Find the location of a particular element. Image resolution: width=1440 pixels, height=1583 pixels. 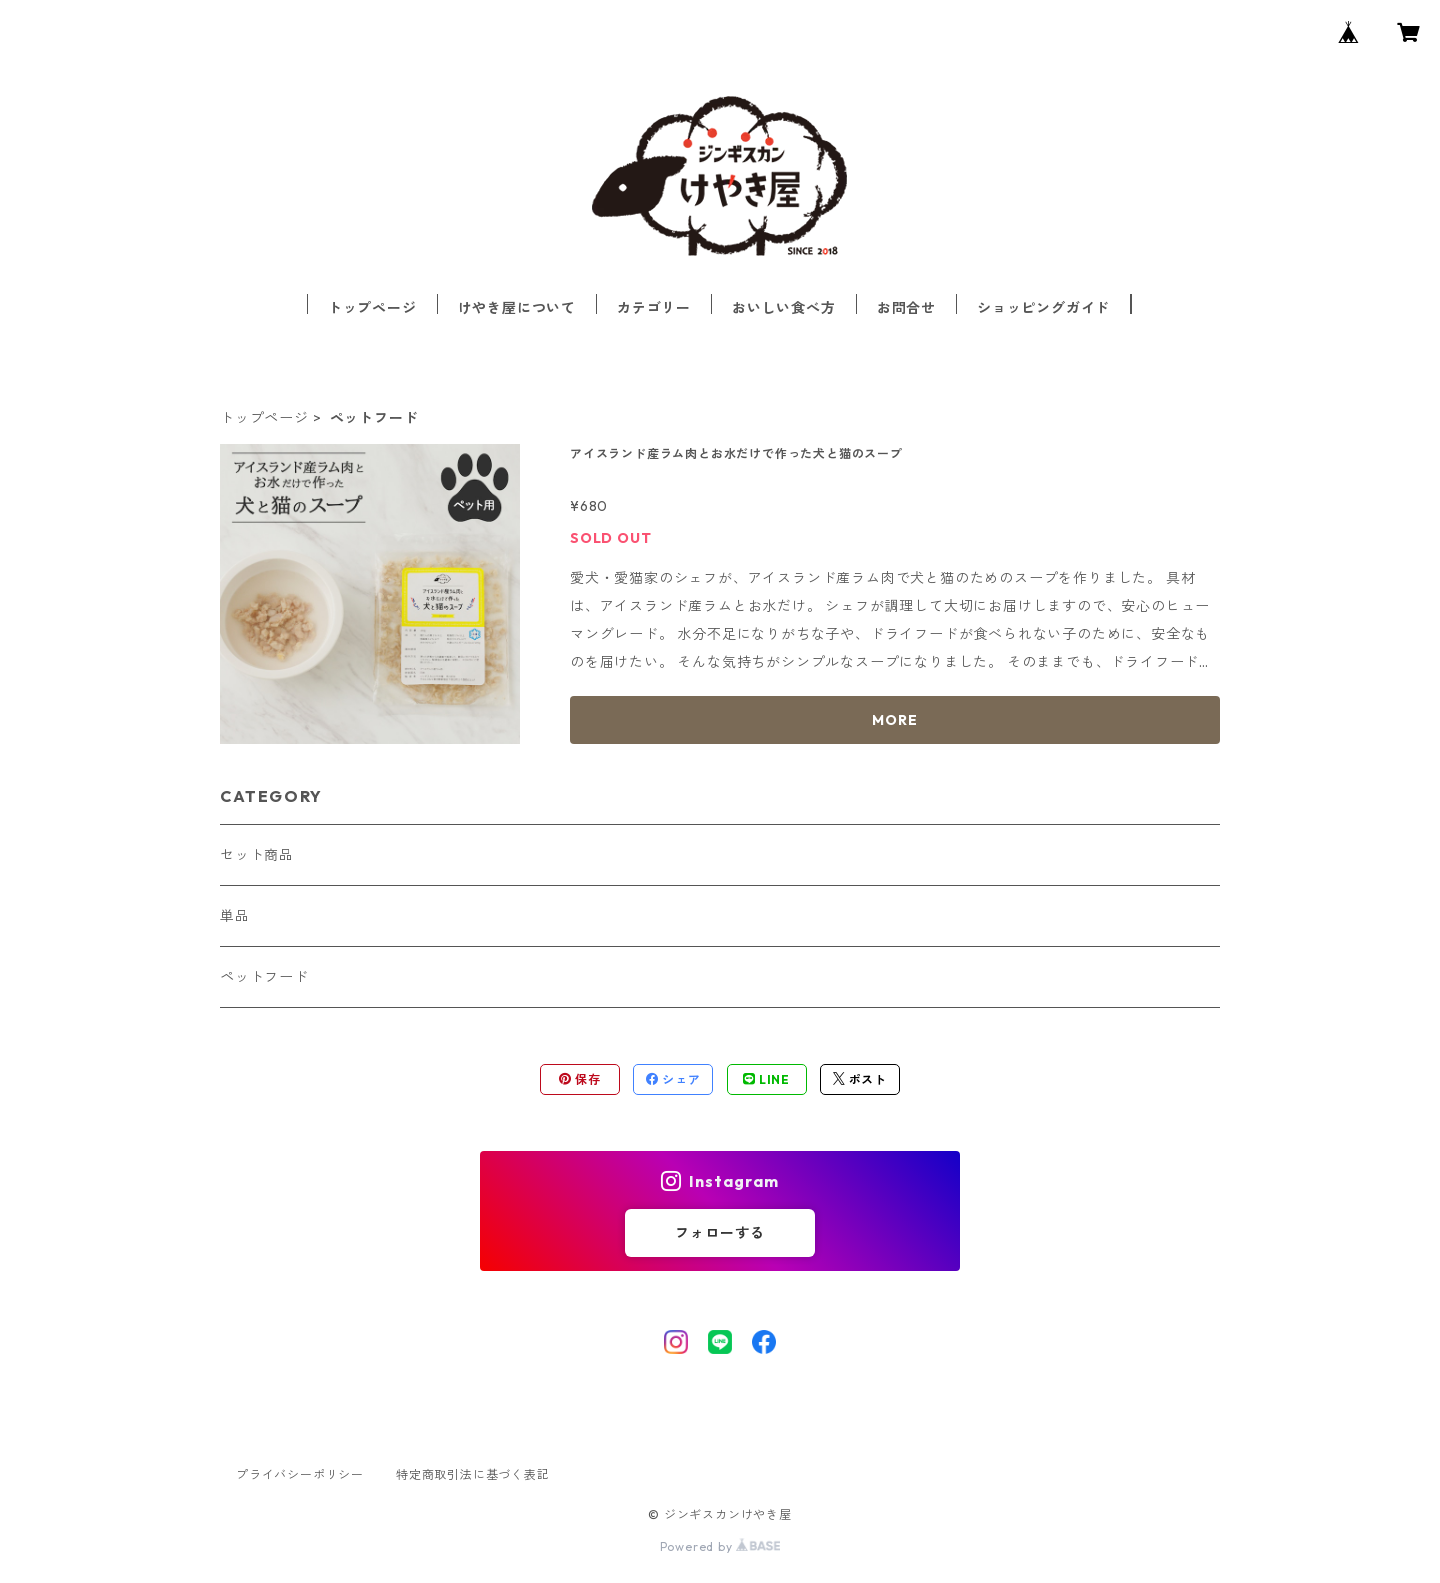

ショッピングガイド is located at coordinates (1043, 308).